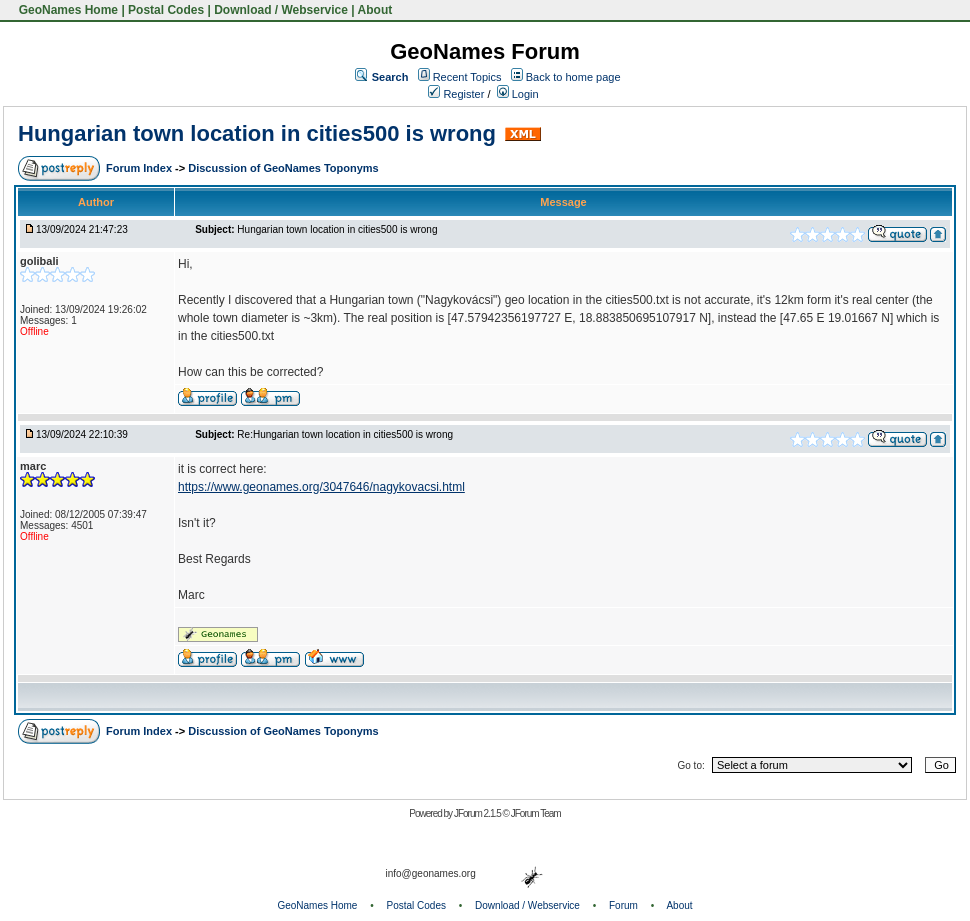 The height and width of the screenshot is (921, 970). Describe the element at coordinates (281, 10) in the screenshot. I see `Download / Webservice` at that location.